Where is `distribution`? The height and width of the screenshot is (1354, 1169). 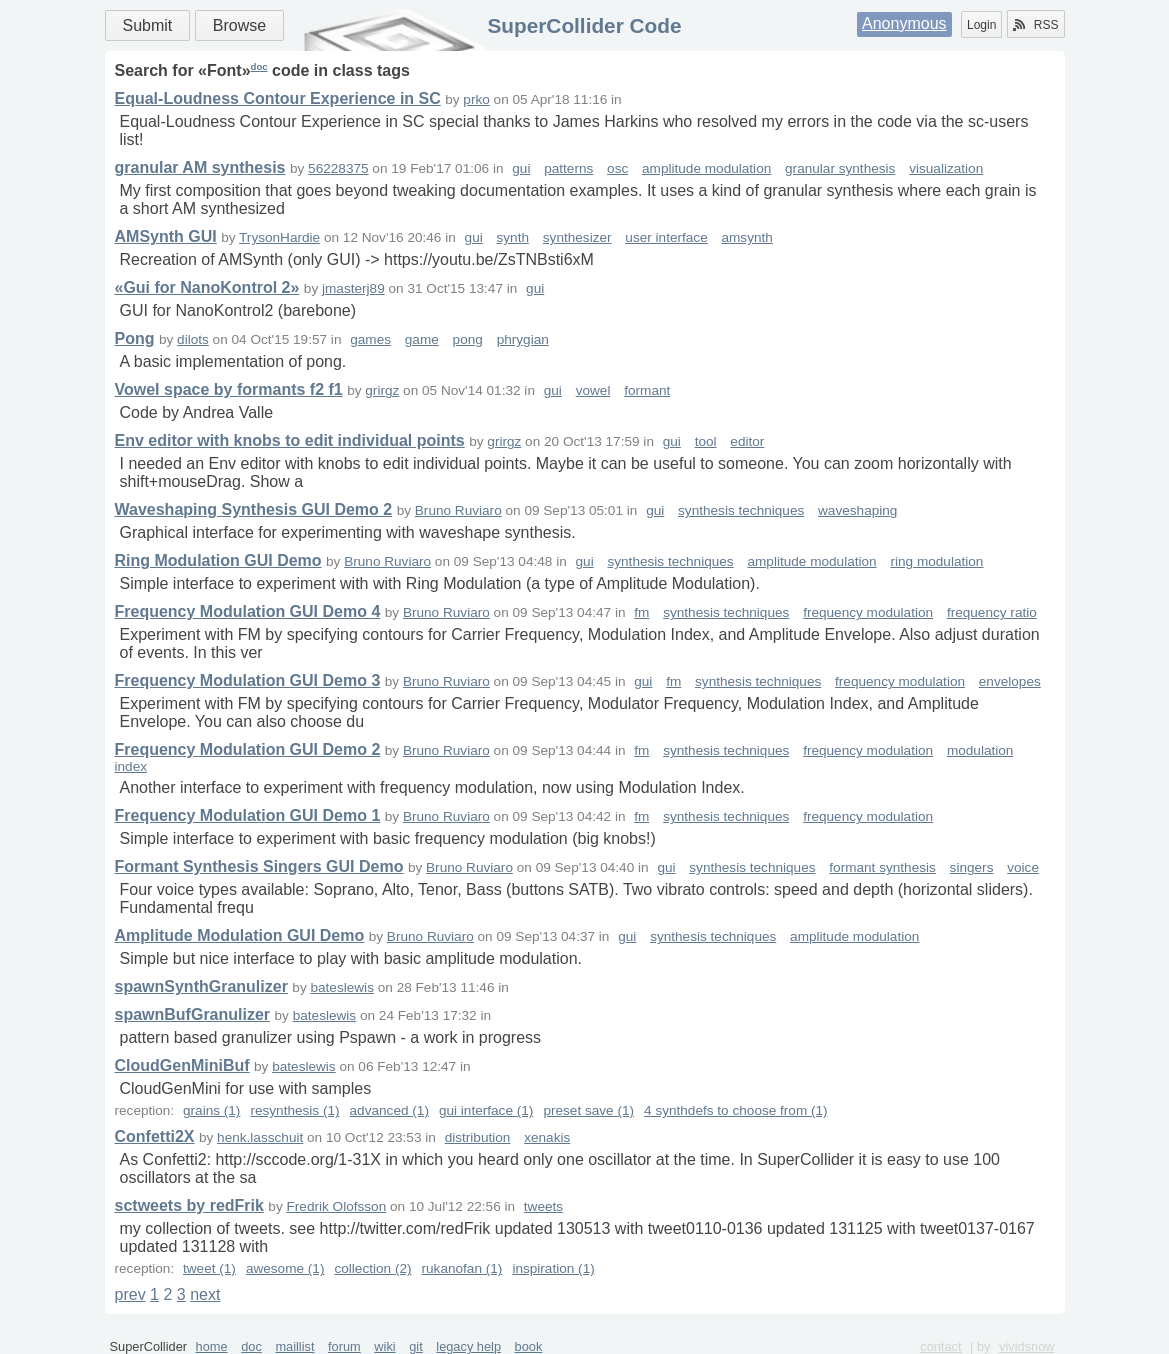 distribution is located at coordinates (478, 1137).